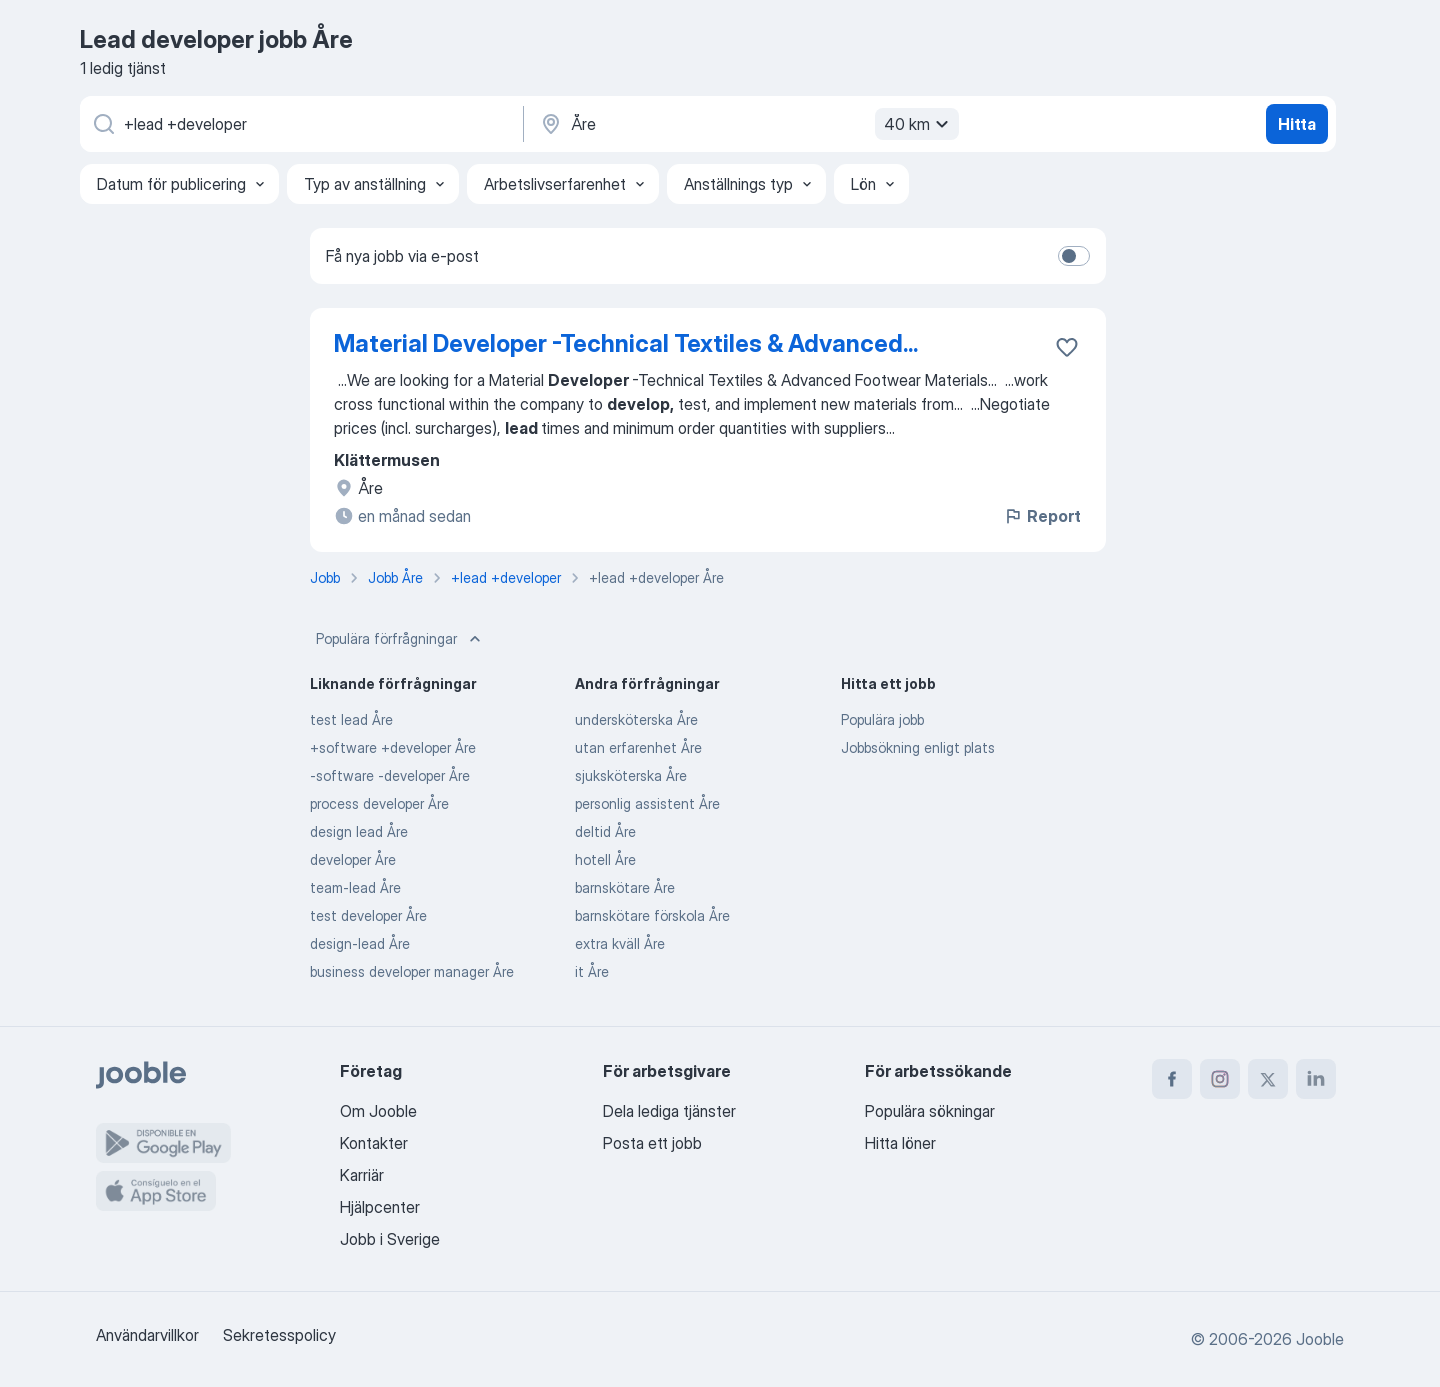  What do you see at coordinates (1268, 1079) in the screenshot?
I see `[twitter]` at bounding box center [1268, 1079].